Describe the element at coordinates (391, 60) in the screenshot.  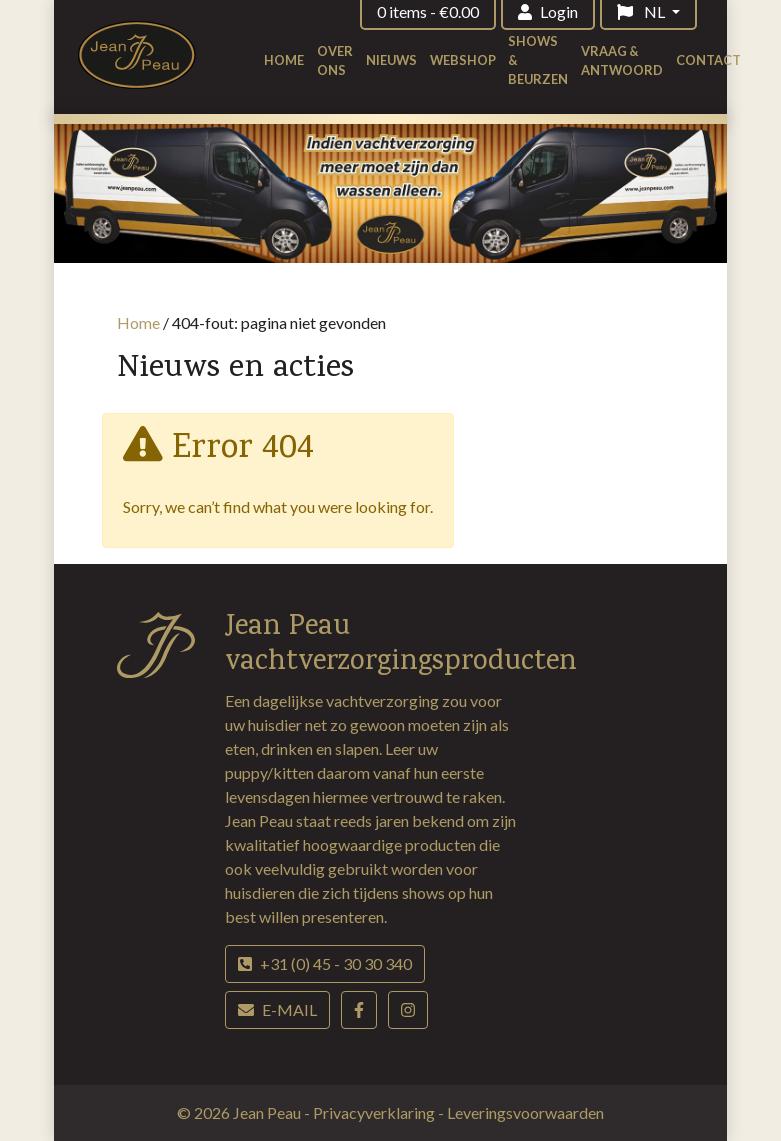
I see `Nieuws` at that location.